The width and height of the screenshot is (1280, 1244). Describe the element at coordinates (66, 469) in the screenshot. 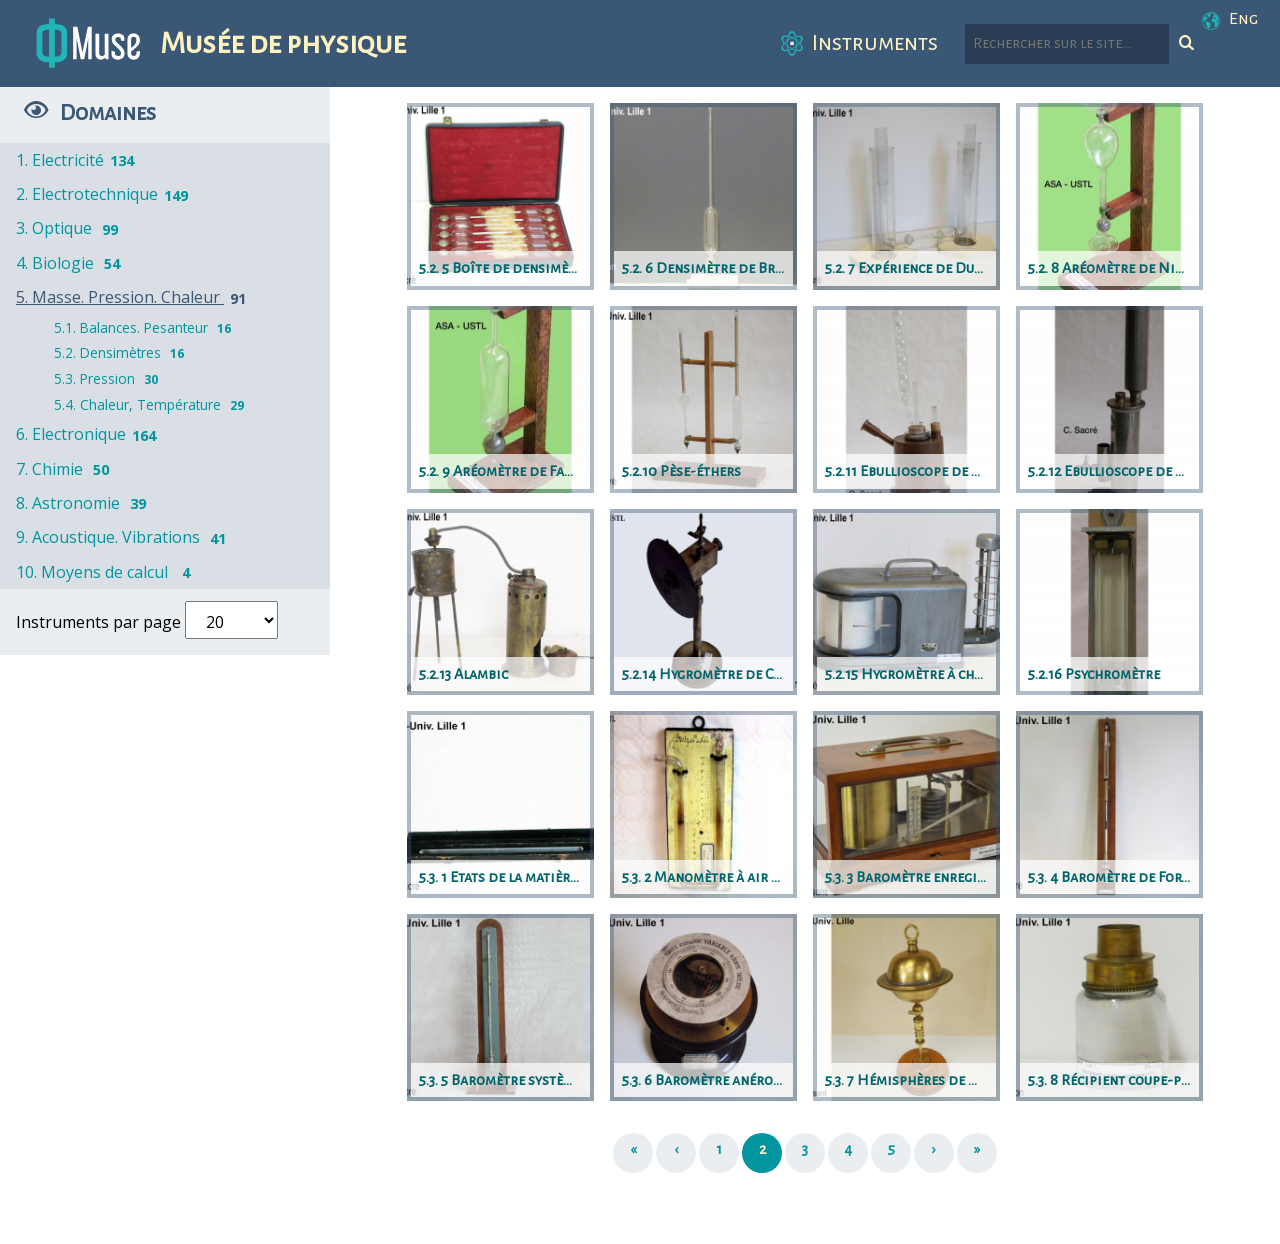

I see `7. Chimie` at that location.